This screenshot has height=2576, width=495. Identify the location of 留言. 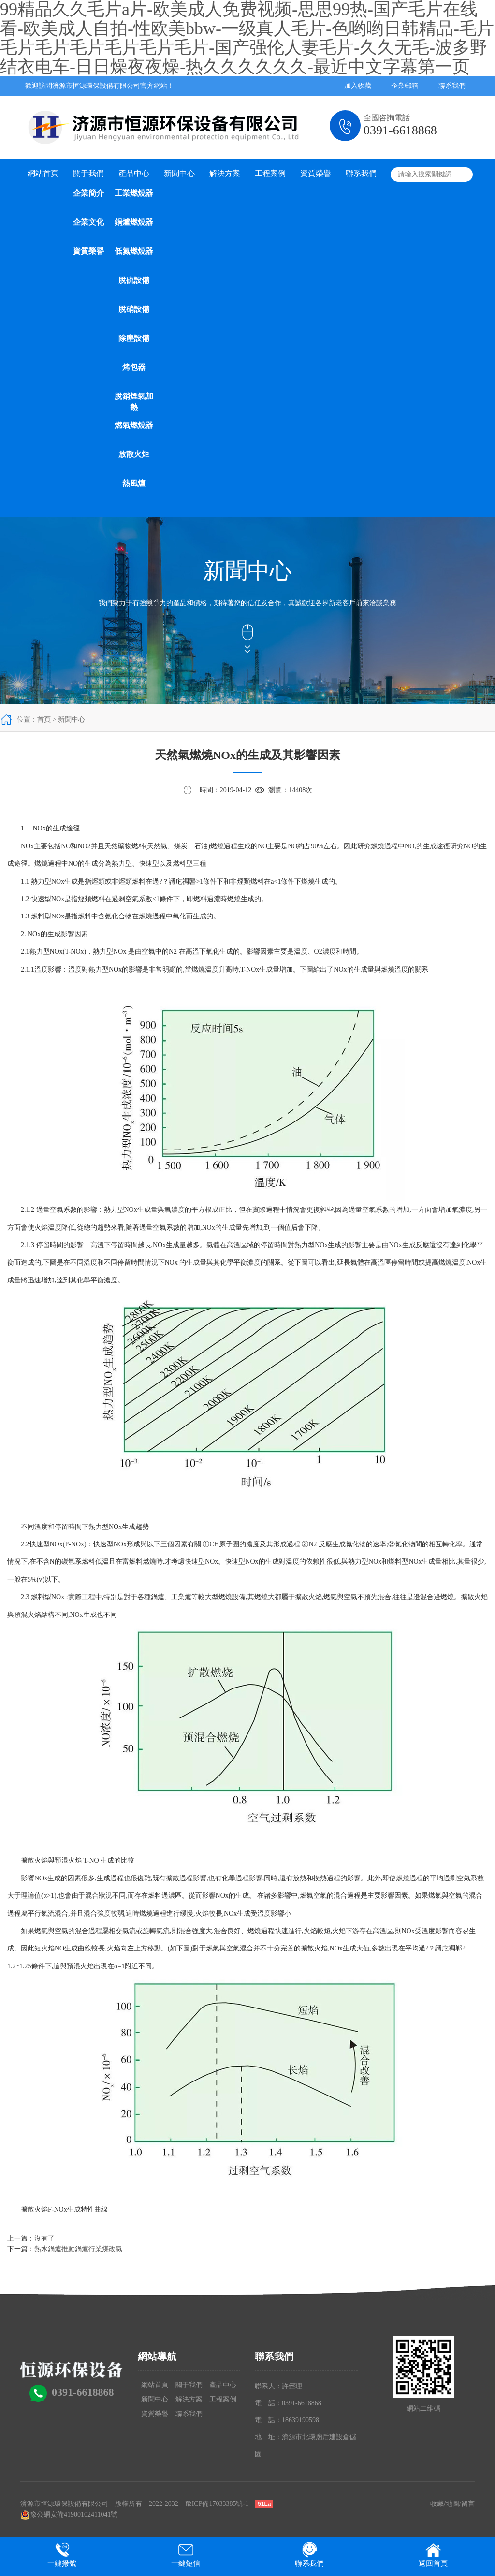
(468, 2503).